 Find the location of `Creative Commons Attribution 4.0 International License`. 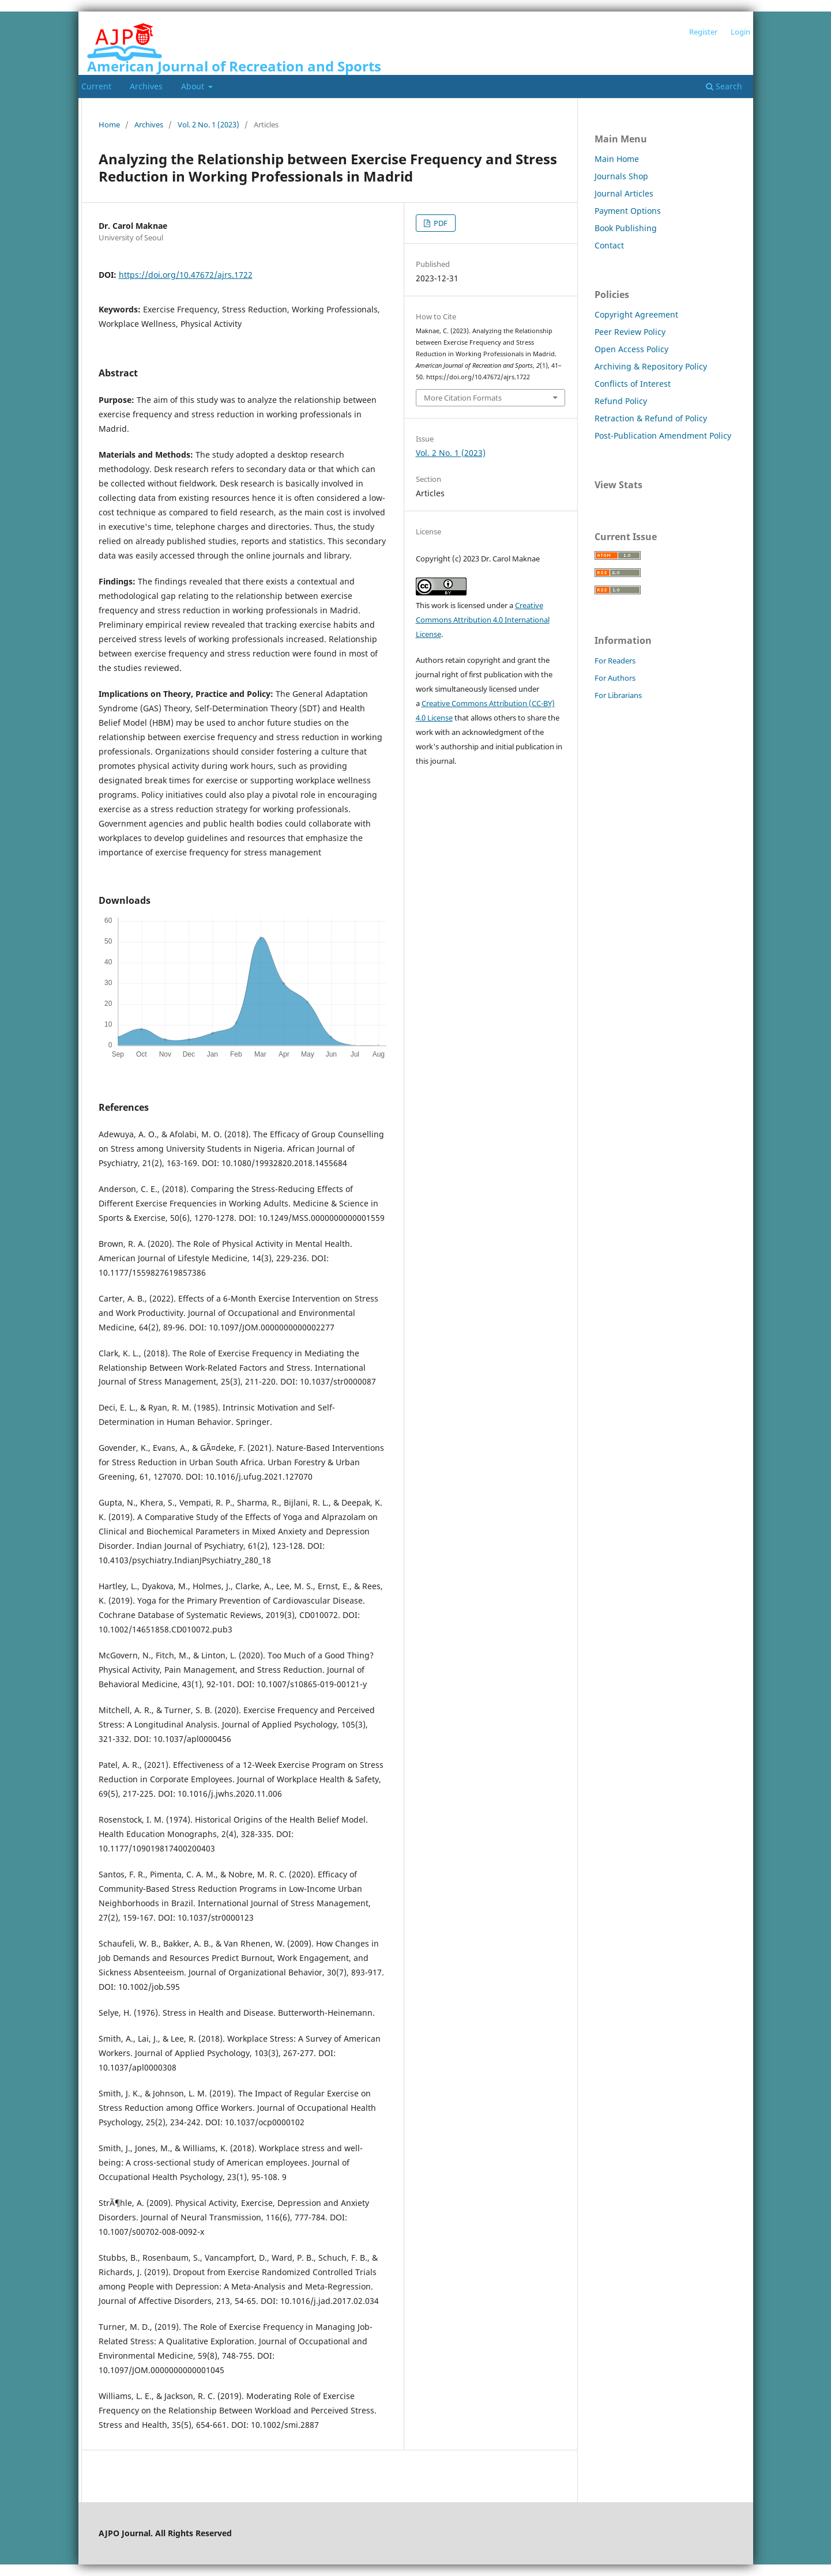

Creative Commons Attribution 4.0 International License is located at coordinates (483, 619).